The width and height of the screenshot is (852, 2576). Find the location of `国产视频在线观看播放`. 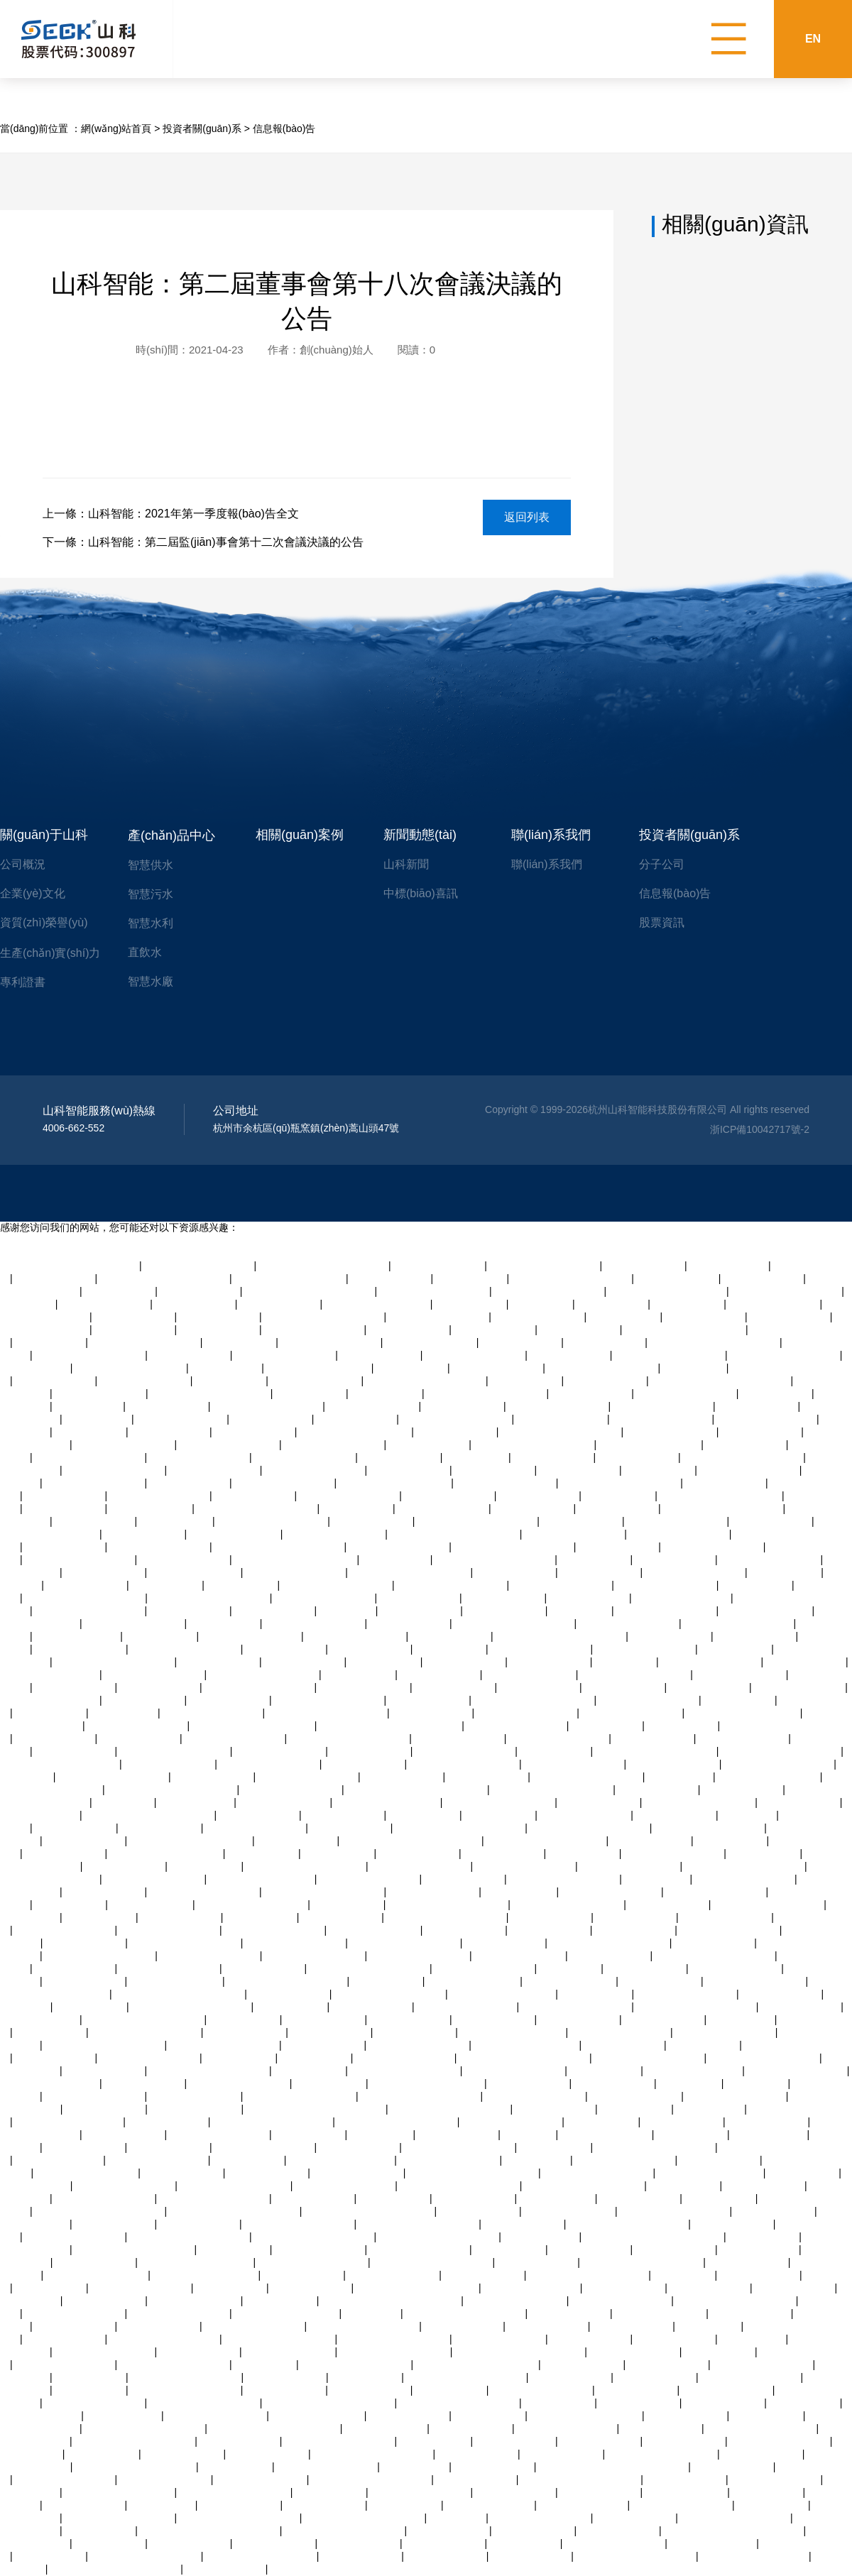

国产视频在线观看播放 is located at coordinates (137, 1725).